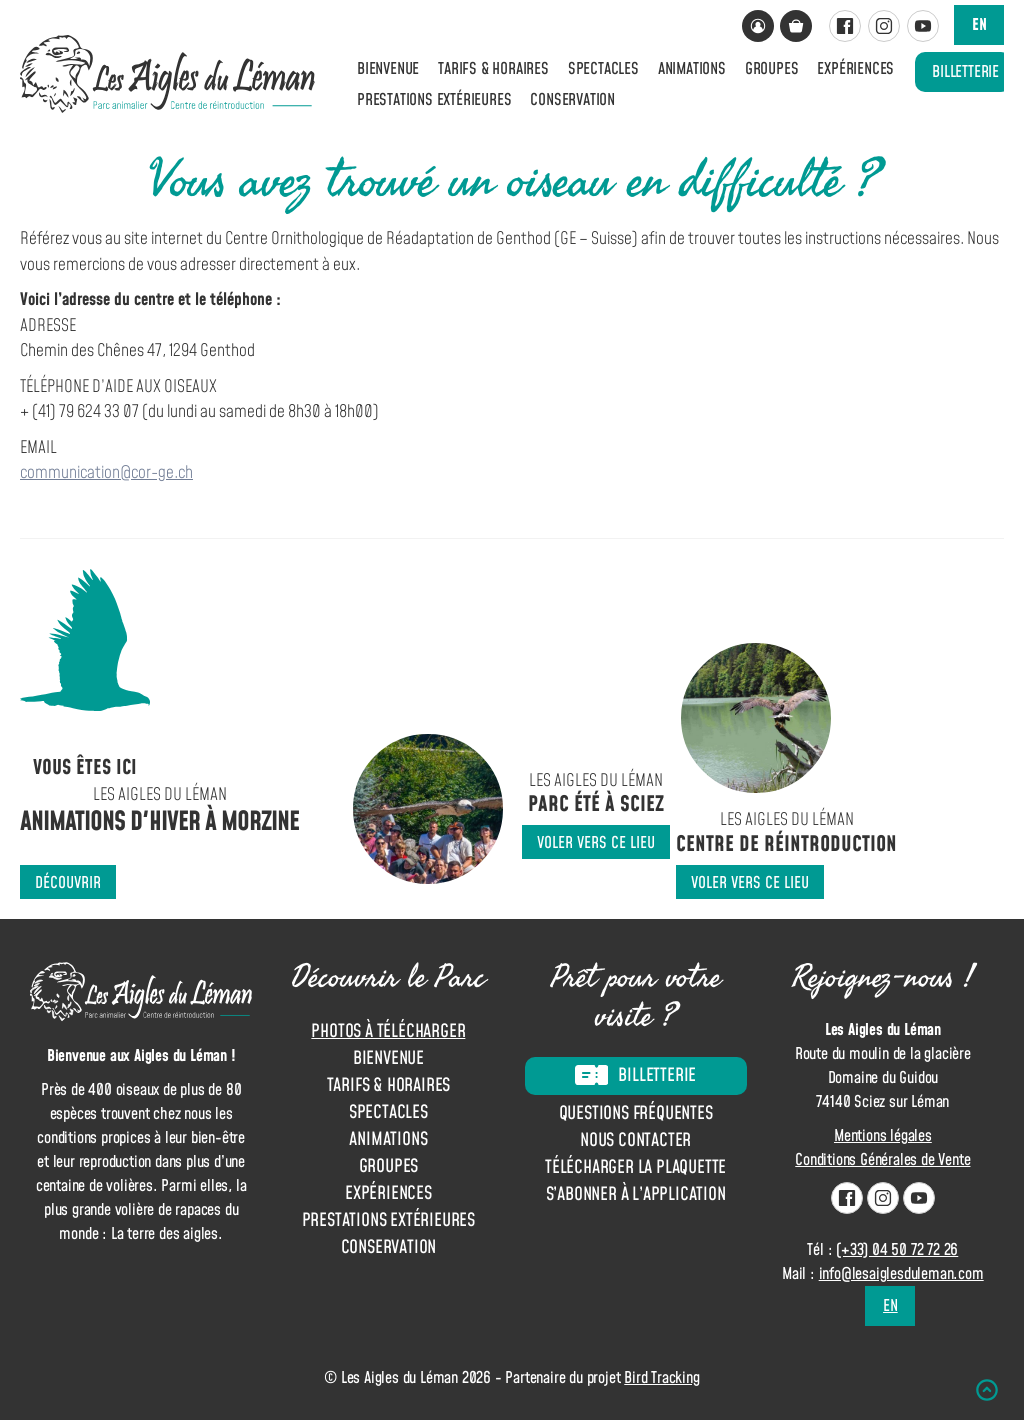 The height and width of the screenshot is (1420, 1024). I want to click on en, so click(979, 25).